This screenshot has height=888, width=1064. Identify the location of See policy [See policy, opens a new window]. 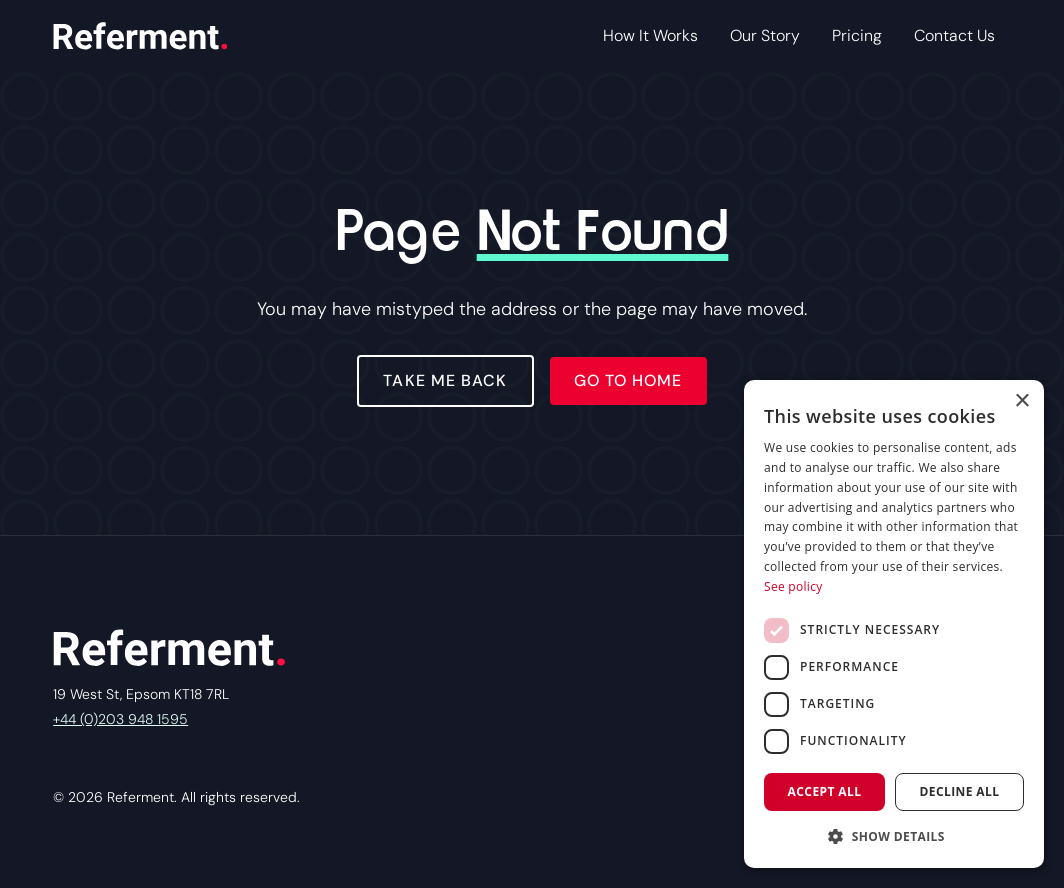
(793, 586).